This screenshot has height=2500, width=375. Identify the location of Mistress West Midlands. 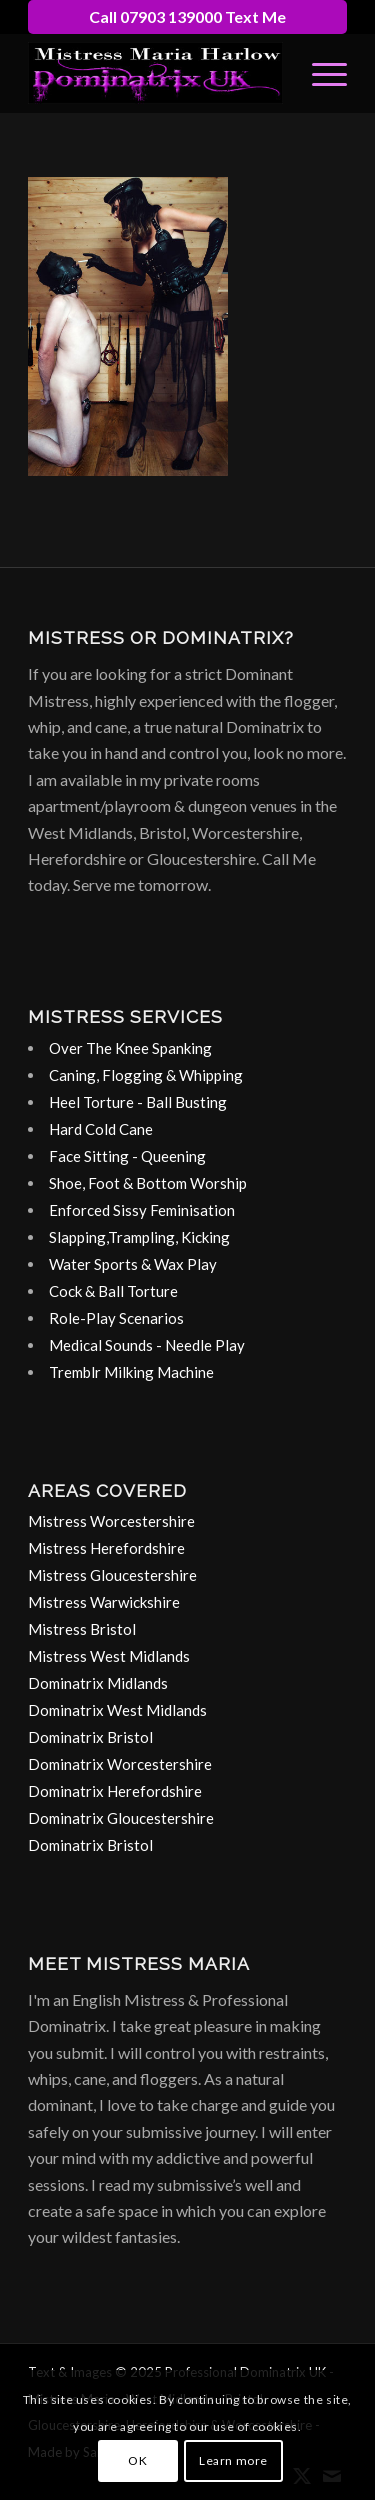
(109, 1656).